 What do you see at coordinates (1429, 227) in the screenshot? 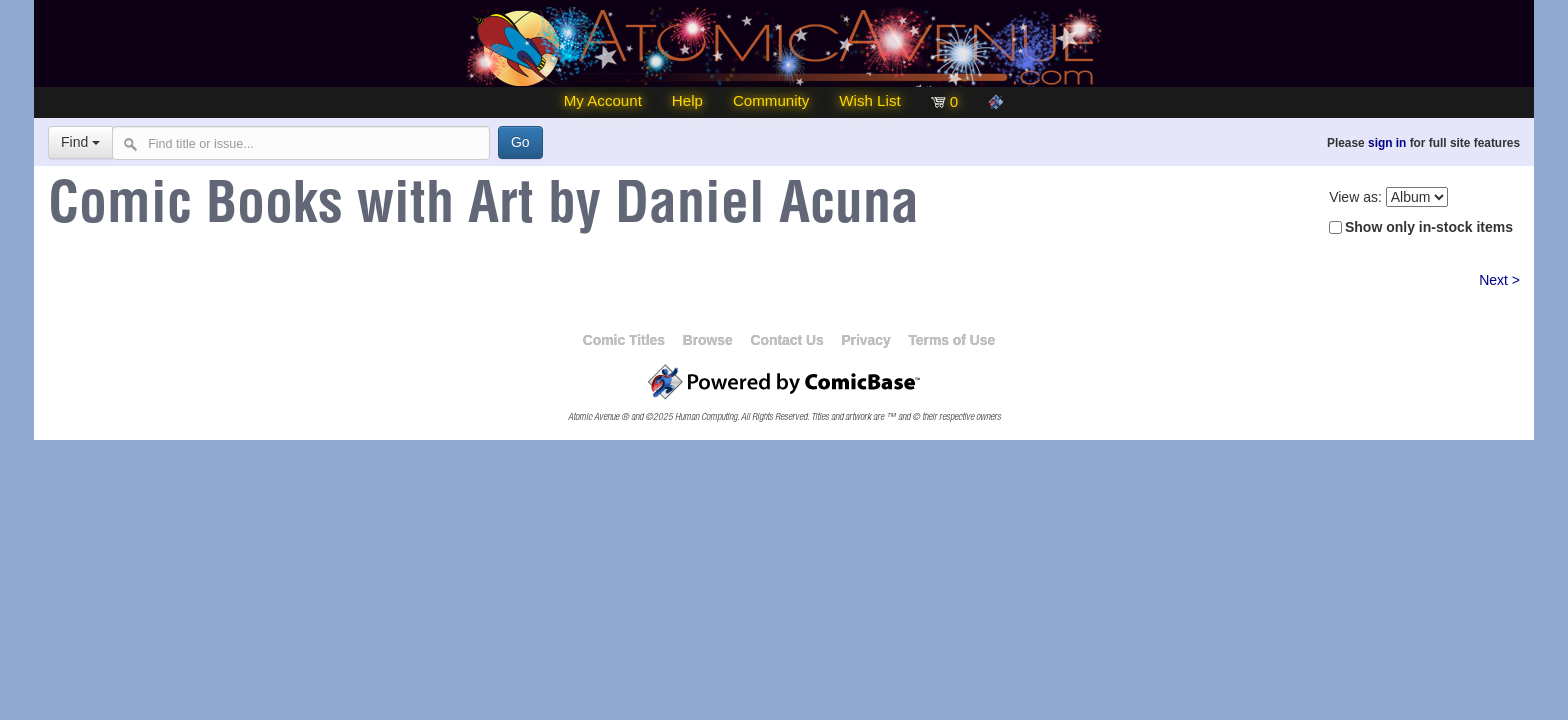
I see `Show only in-stock items` at bounding box center [1429, 227].